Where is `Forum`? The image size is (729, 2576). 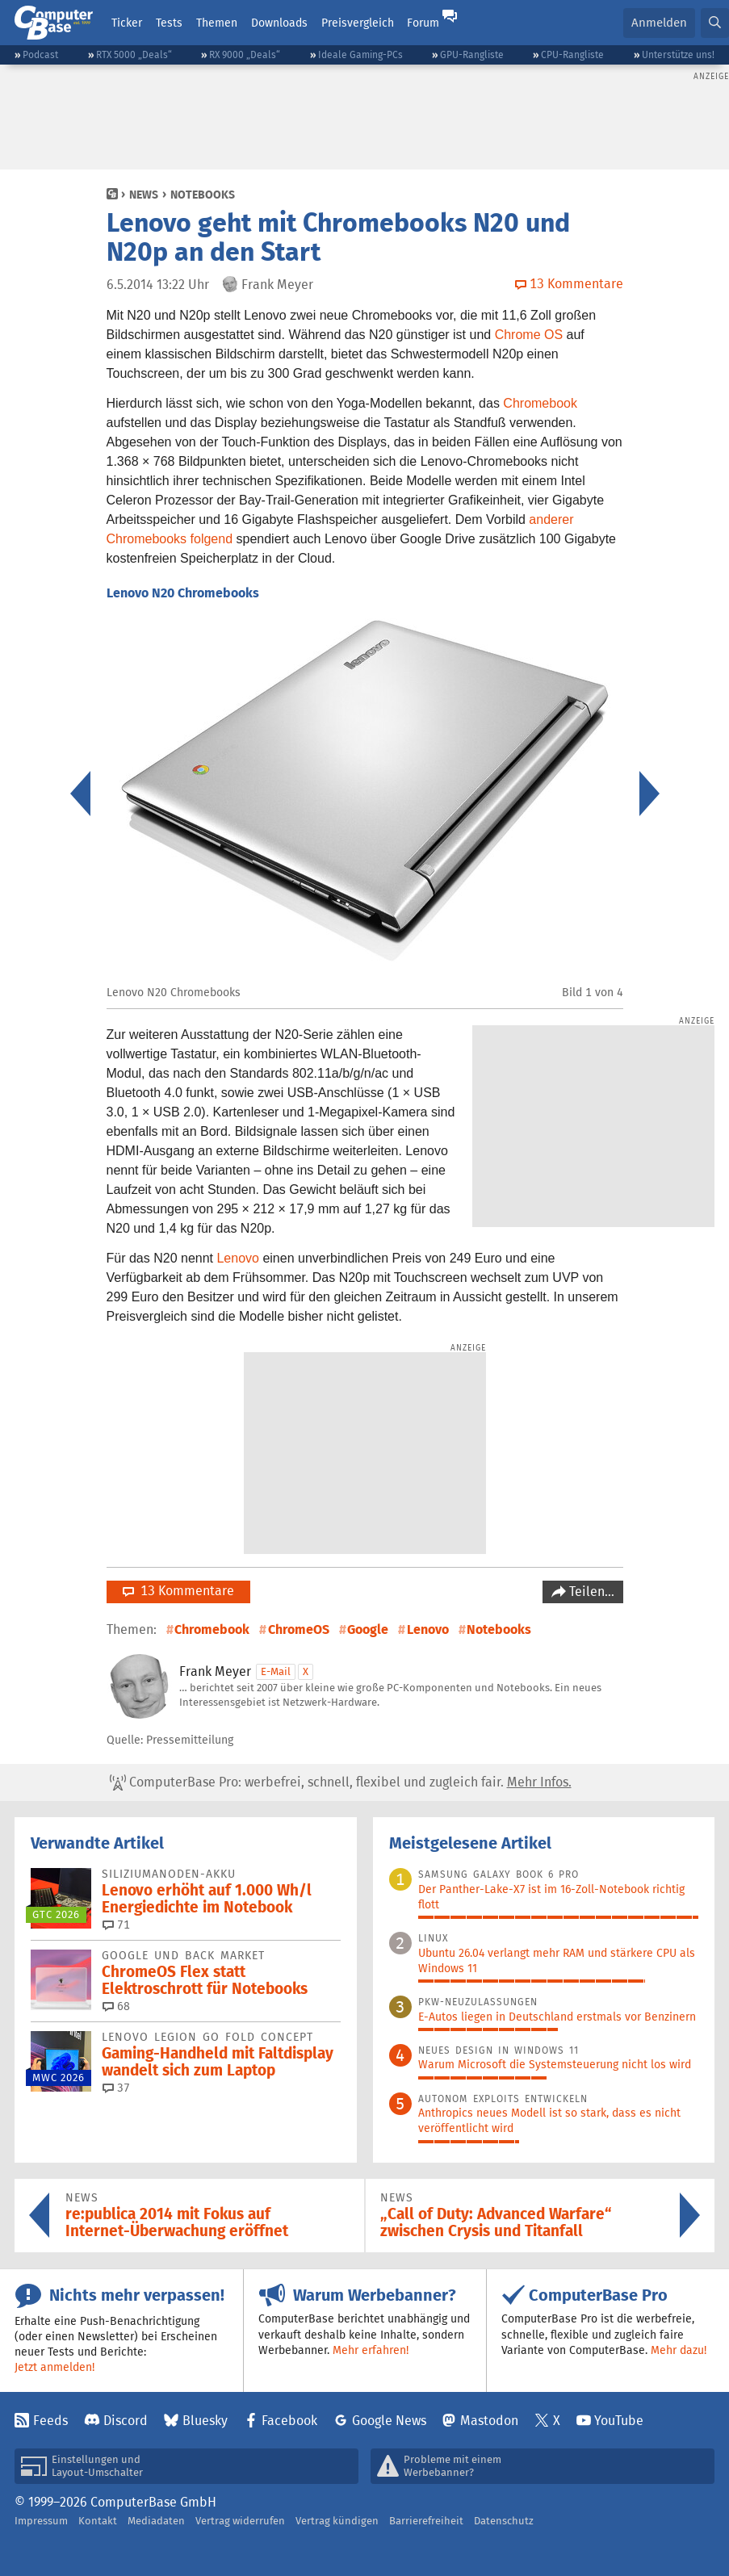 Forum is located at coordinates (423, 23).